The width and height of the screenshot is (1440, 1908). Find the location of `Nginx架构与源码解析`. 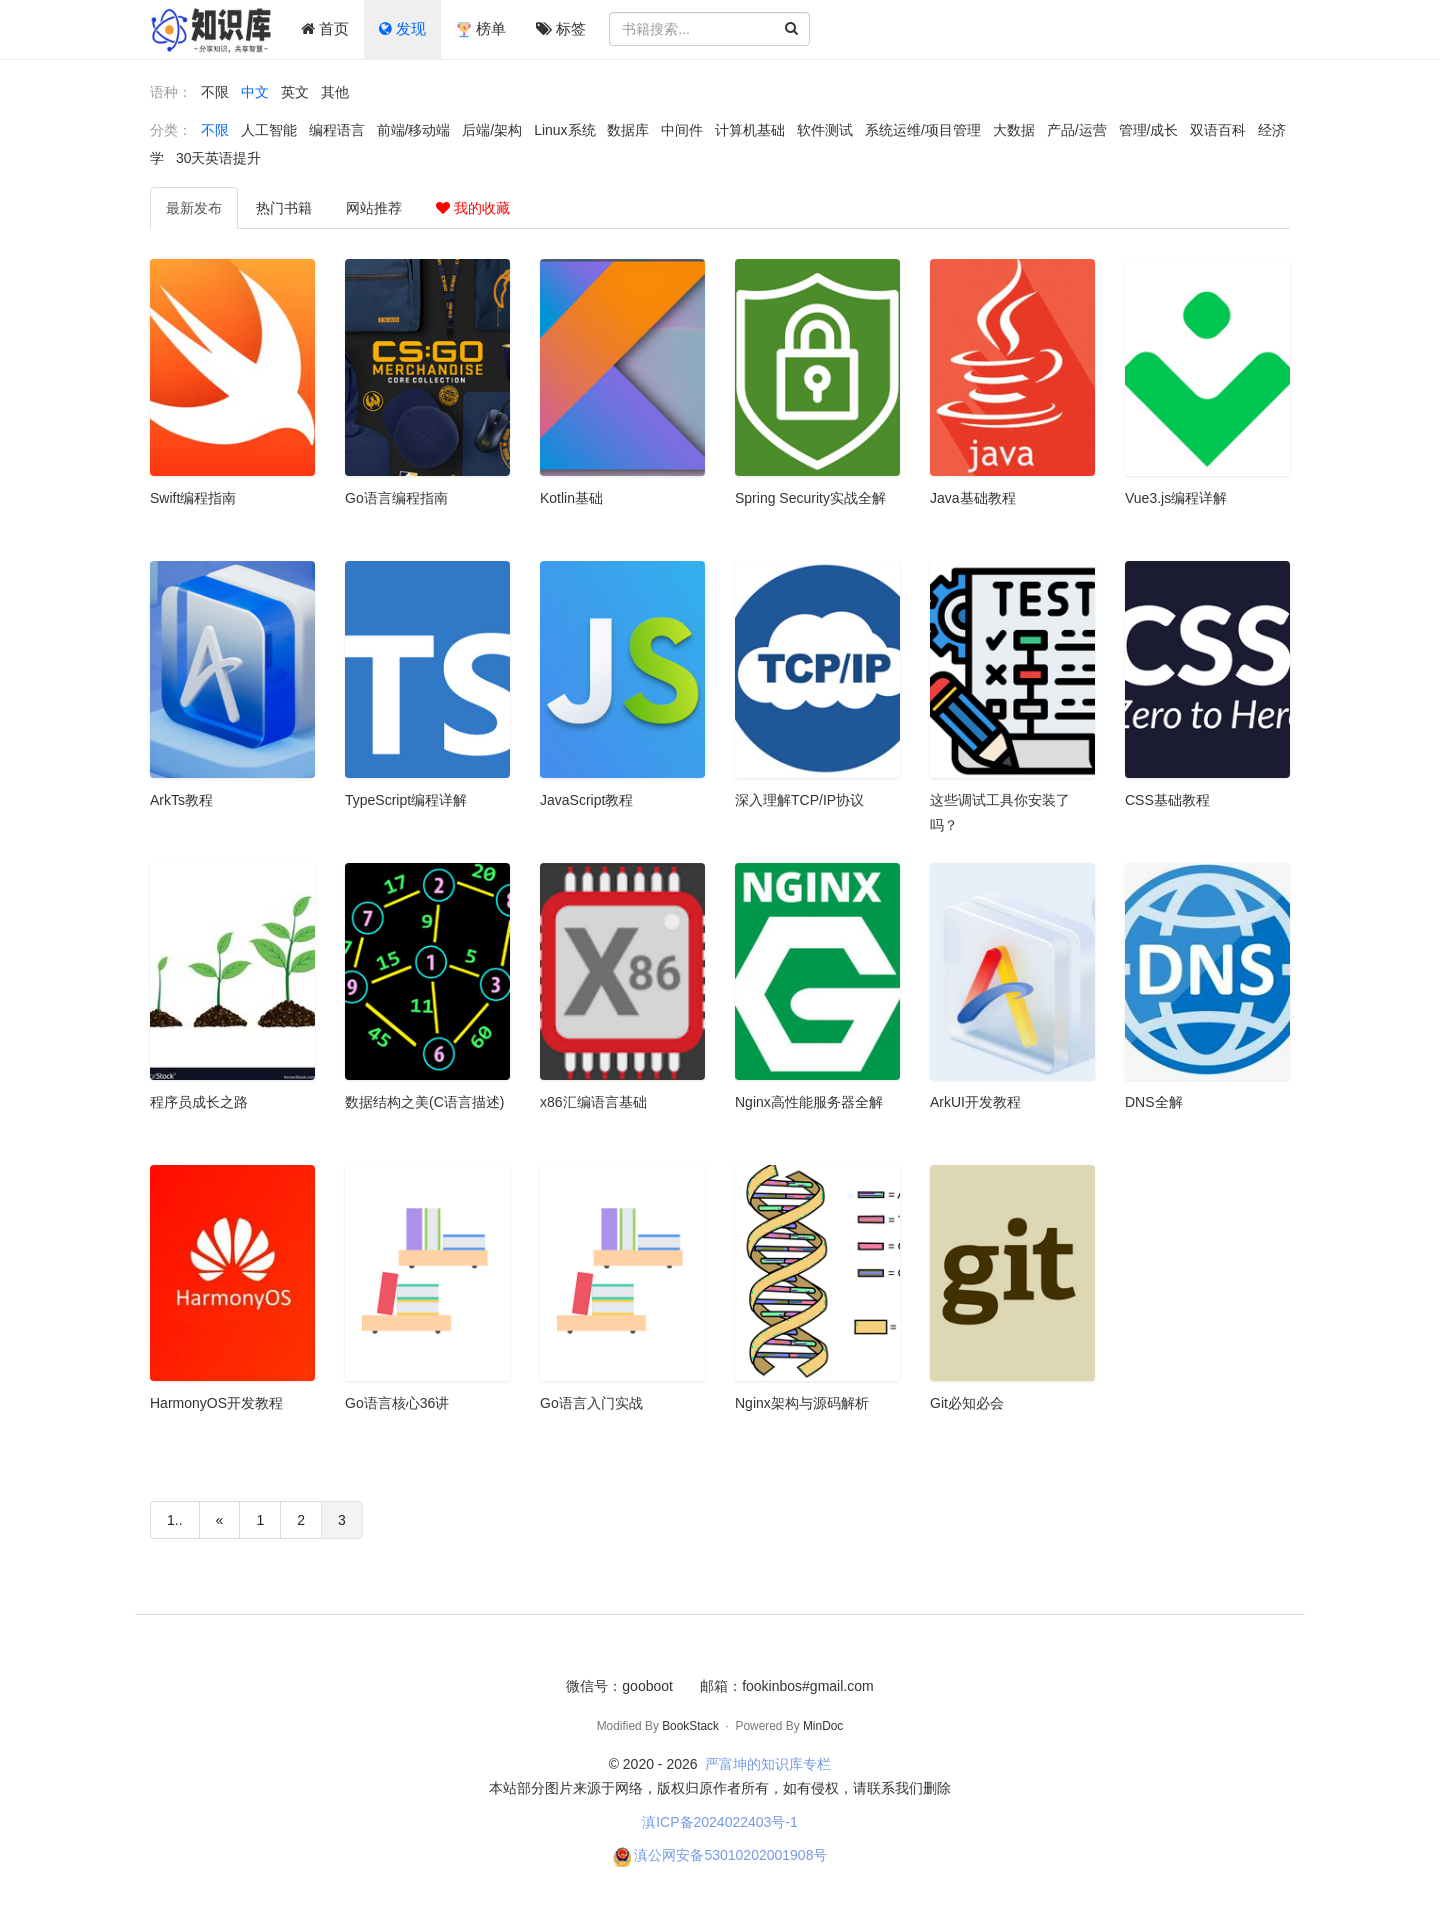

Nginx架构与源码解析 is located at coordinates (802, 1403).